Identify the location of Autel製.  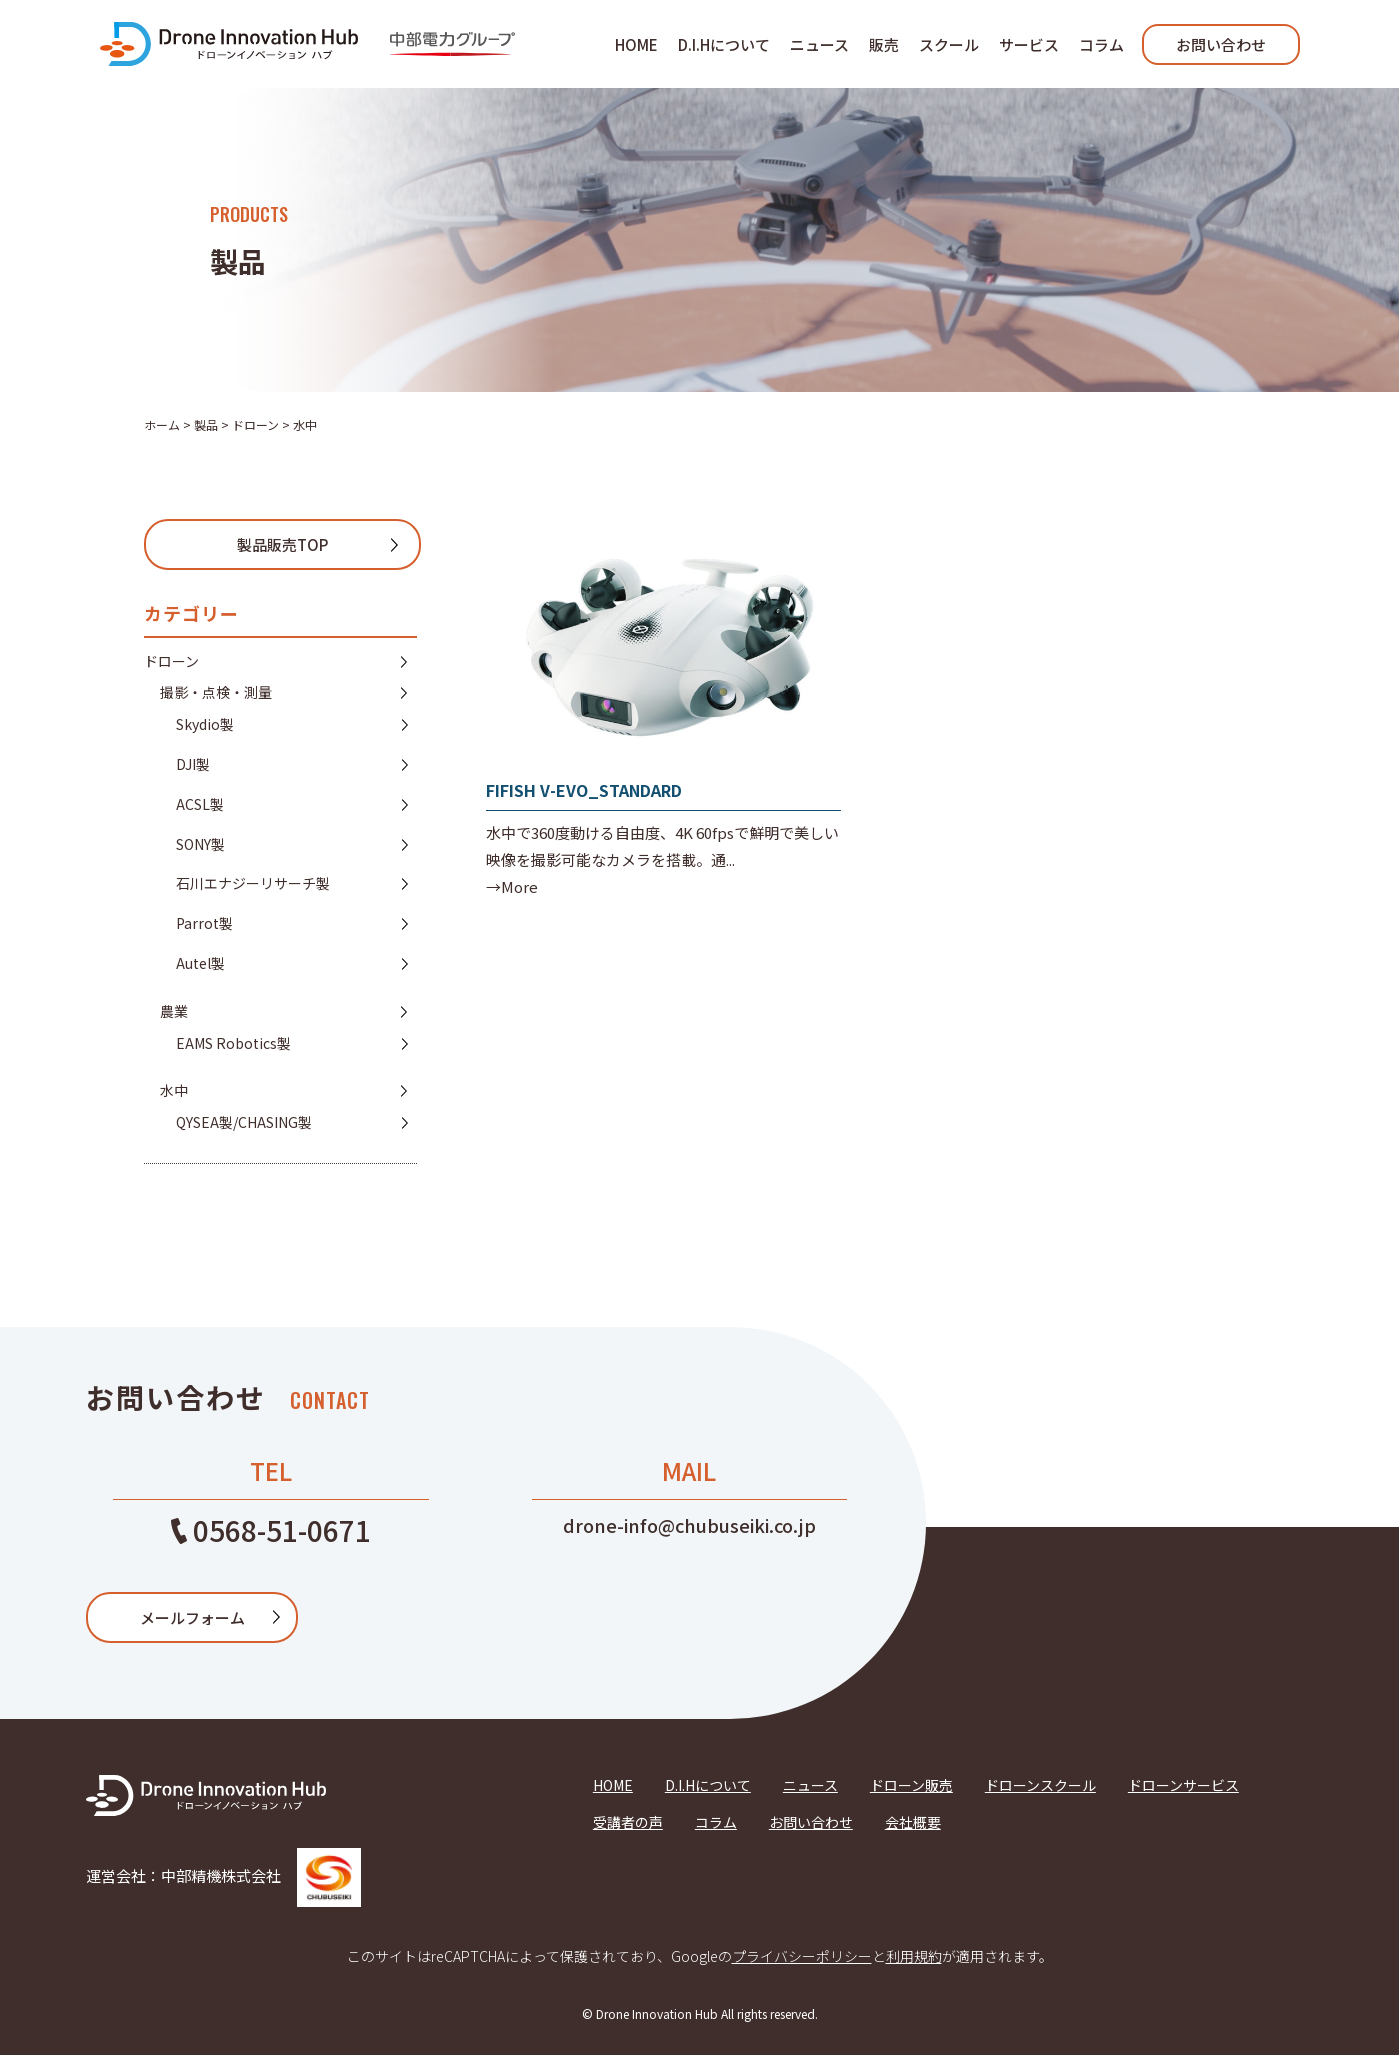
(200, 963).